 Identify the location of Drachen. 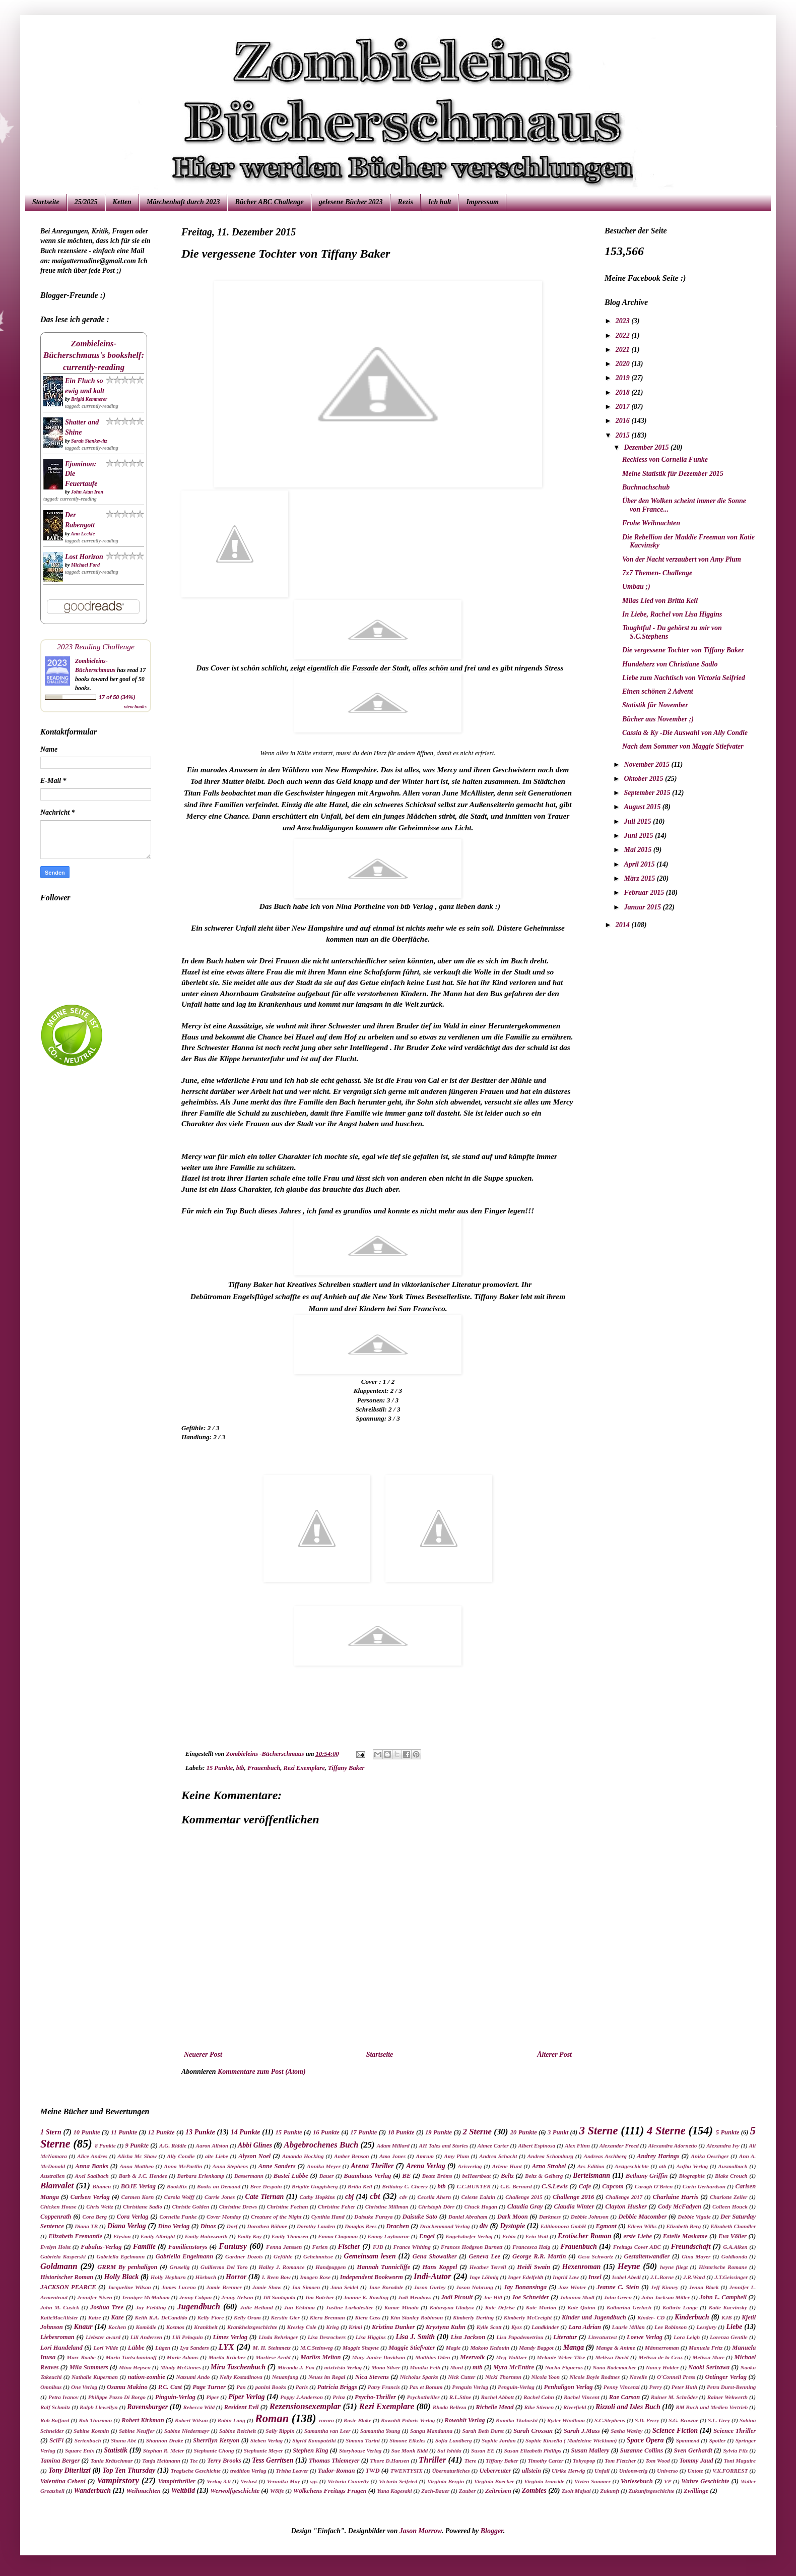
(397, 2226).